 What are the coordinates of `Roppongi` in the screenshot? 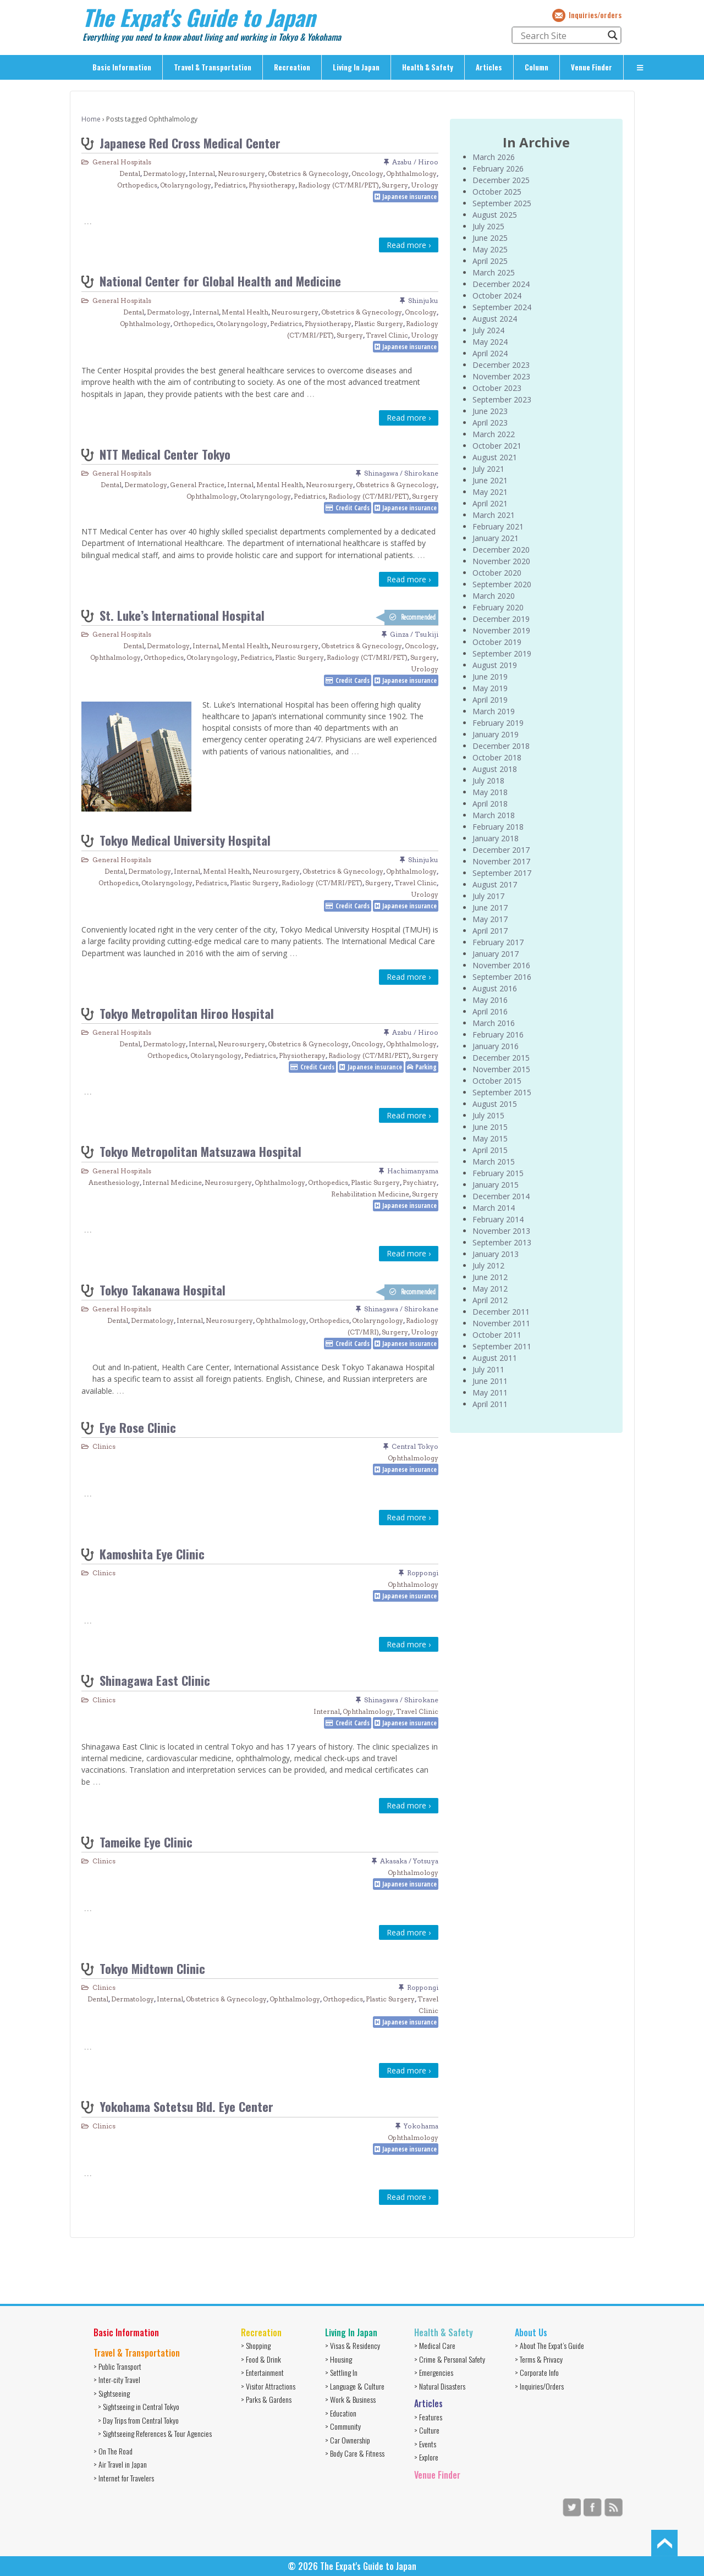 It's located at (422, 1573).